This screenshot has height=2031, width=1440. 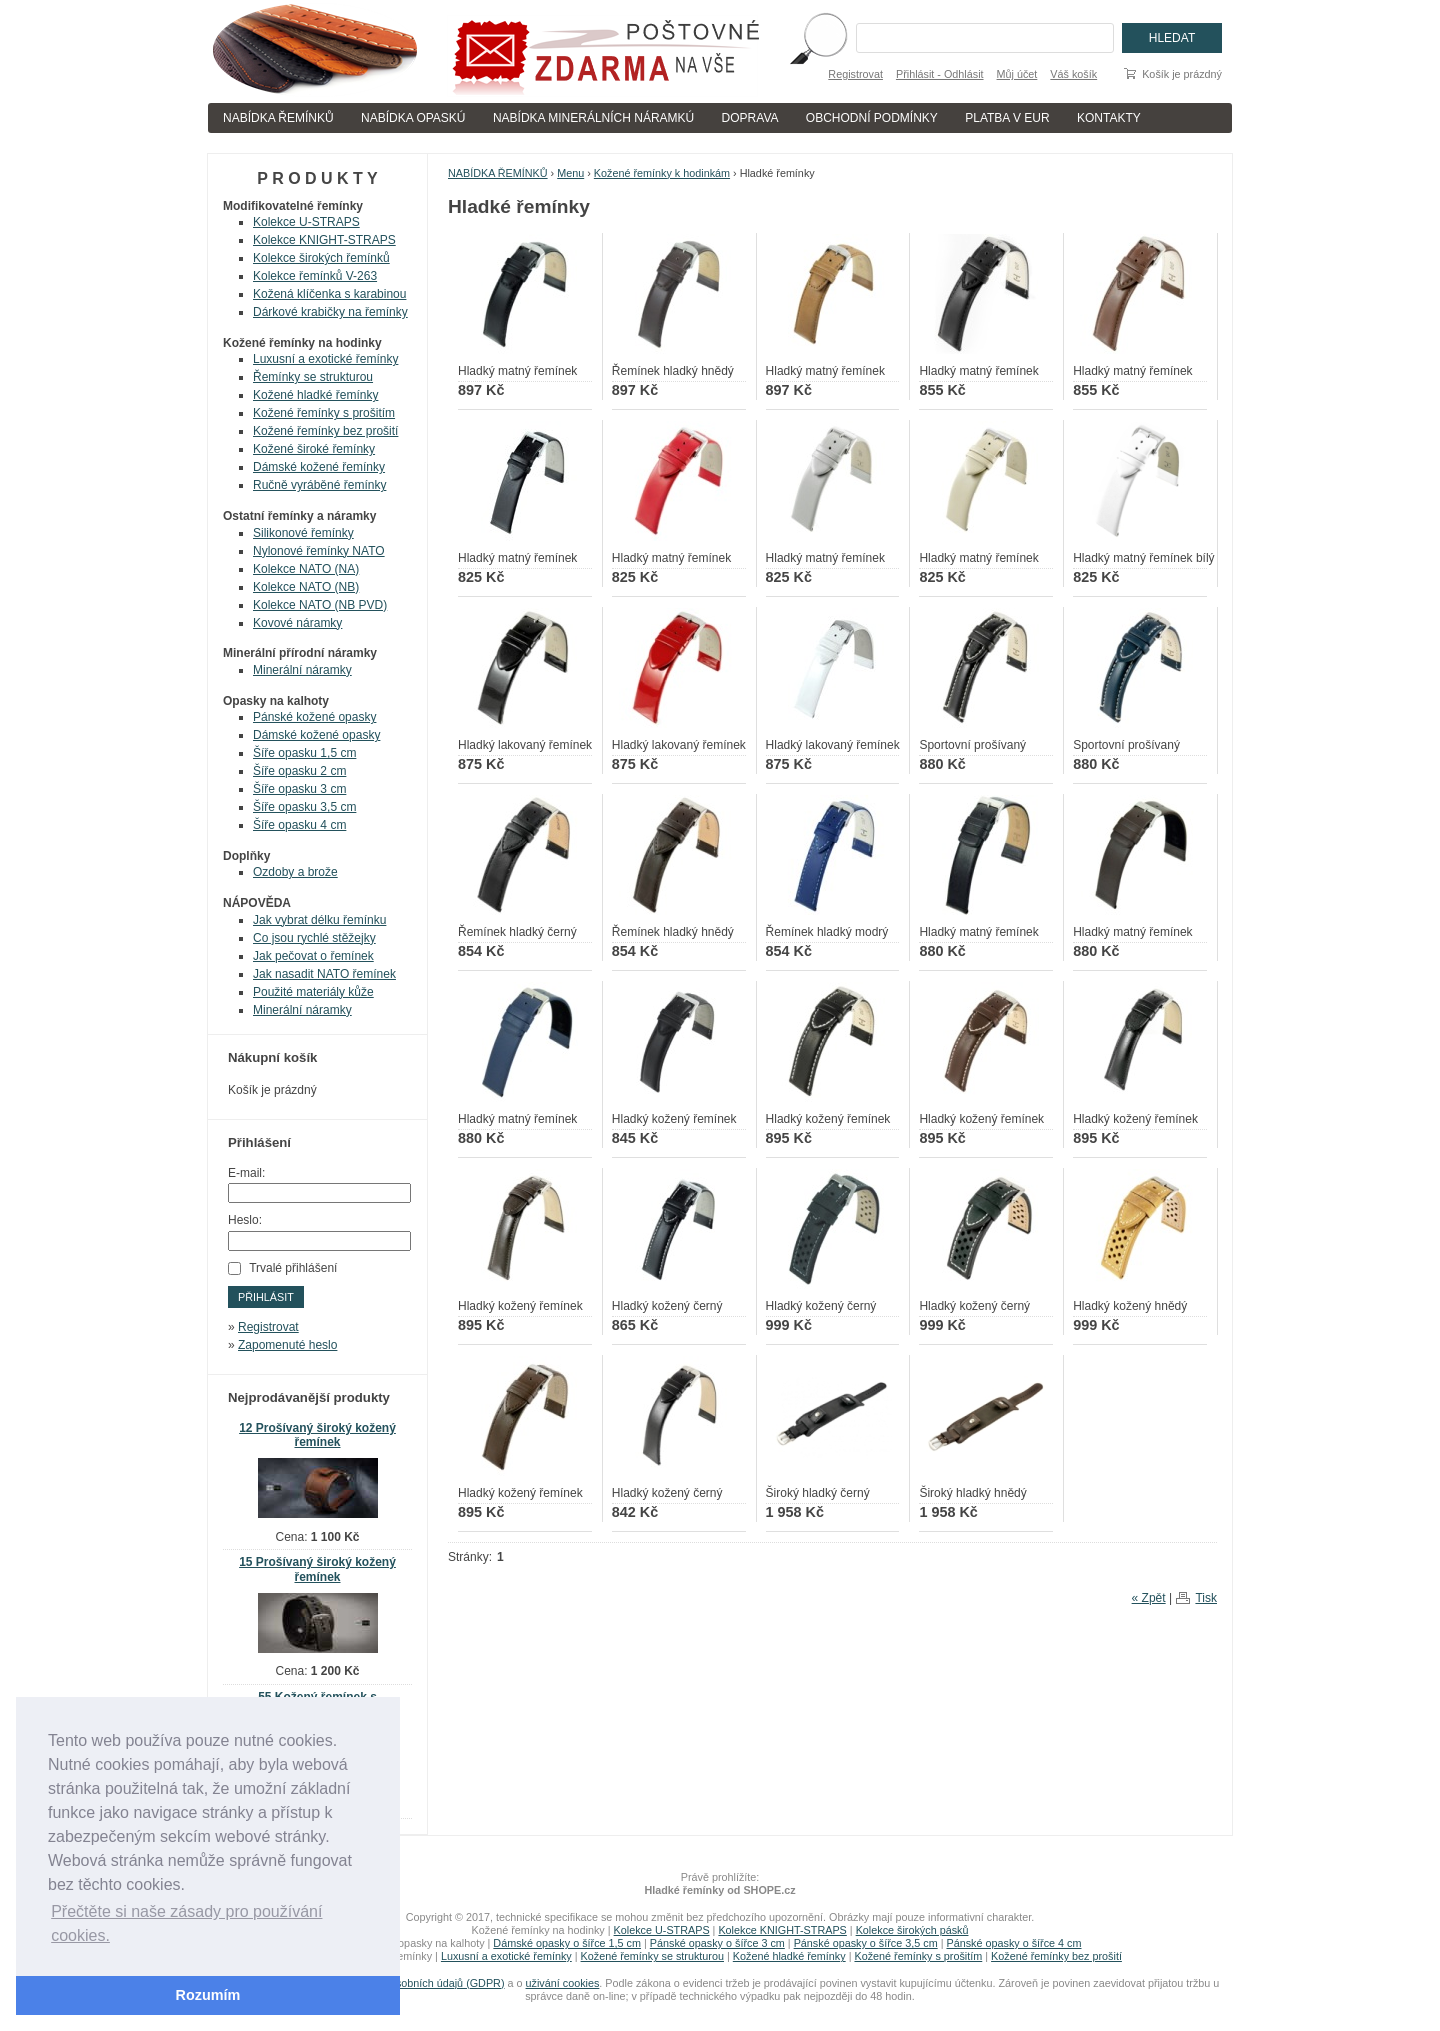 What do you see at coordinates (245, 1220) in the screenshot?
I see `Heslo:` at bounding box center [245, 1220].